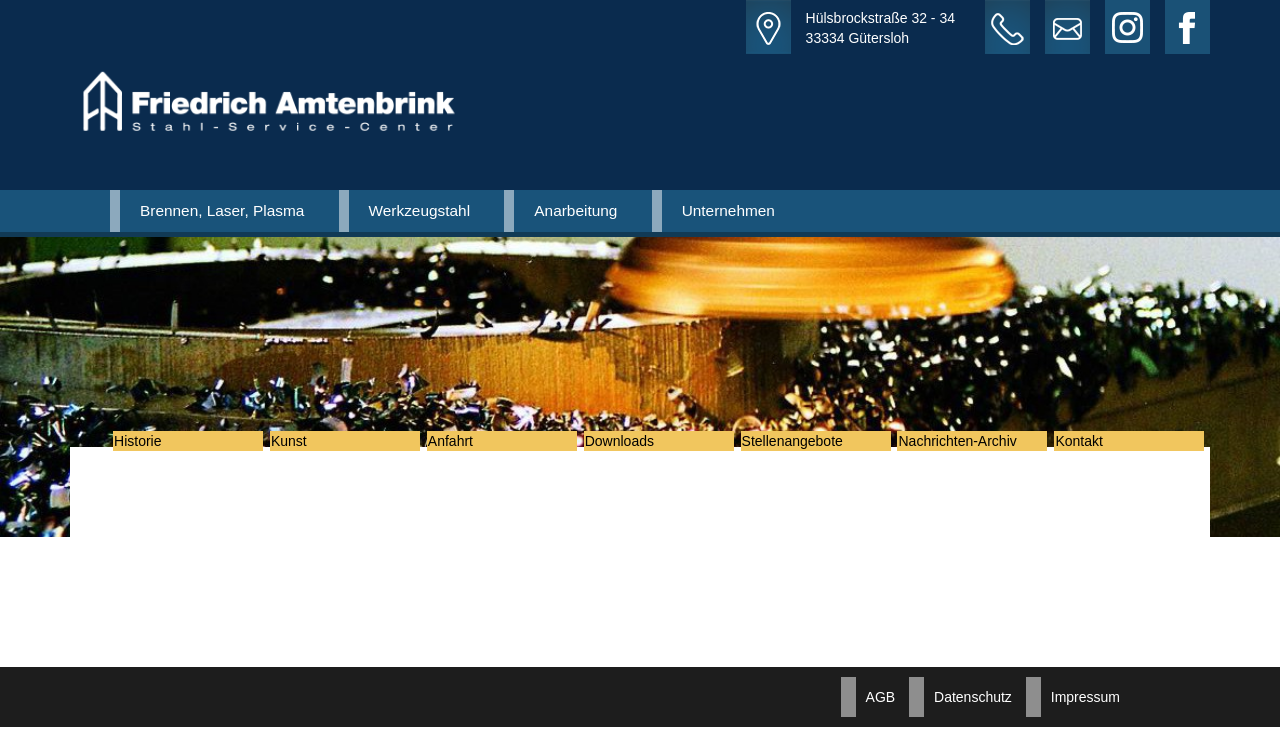 This screenshot has width=1280, height=739. Describe the element at coordinates (728, 210) in the screenshot. I see `Unternehmen` at that location.